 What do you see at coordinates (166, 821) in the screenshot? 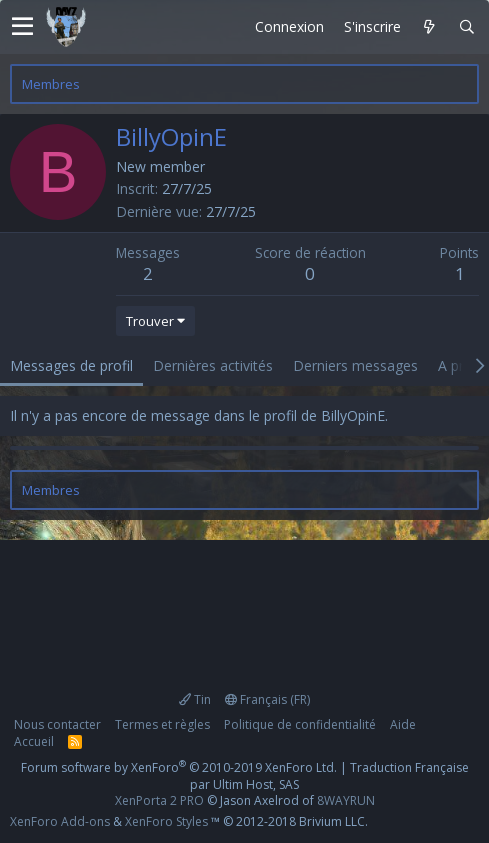
I see `XenForo Styles` at bounding box center [166, 821].